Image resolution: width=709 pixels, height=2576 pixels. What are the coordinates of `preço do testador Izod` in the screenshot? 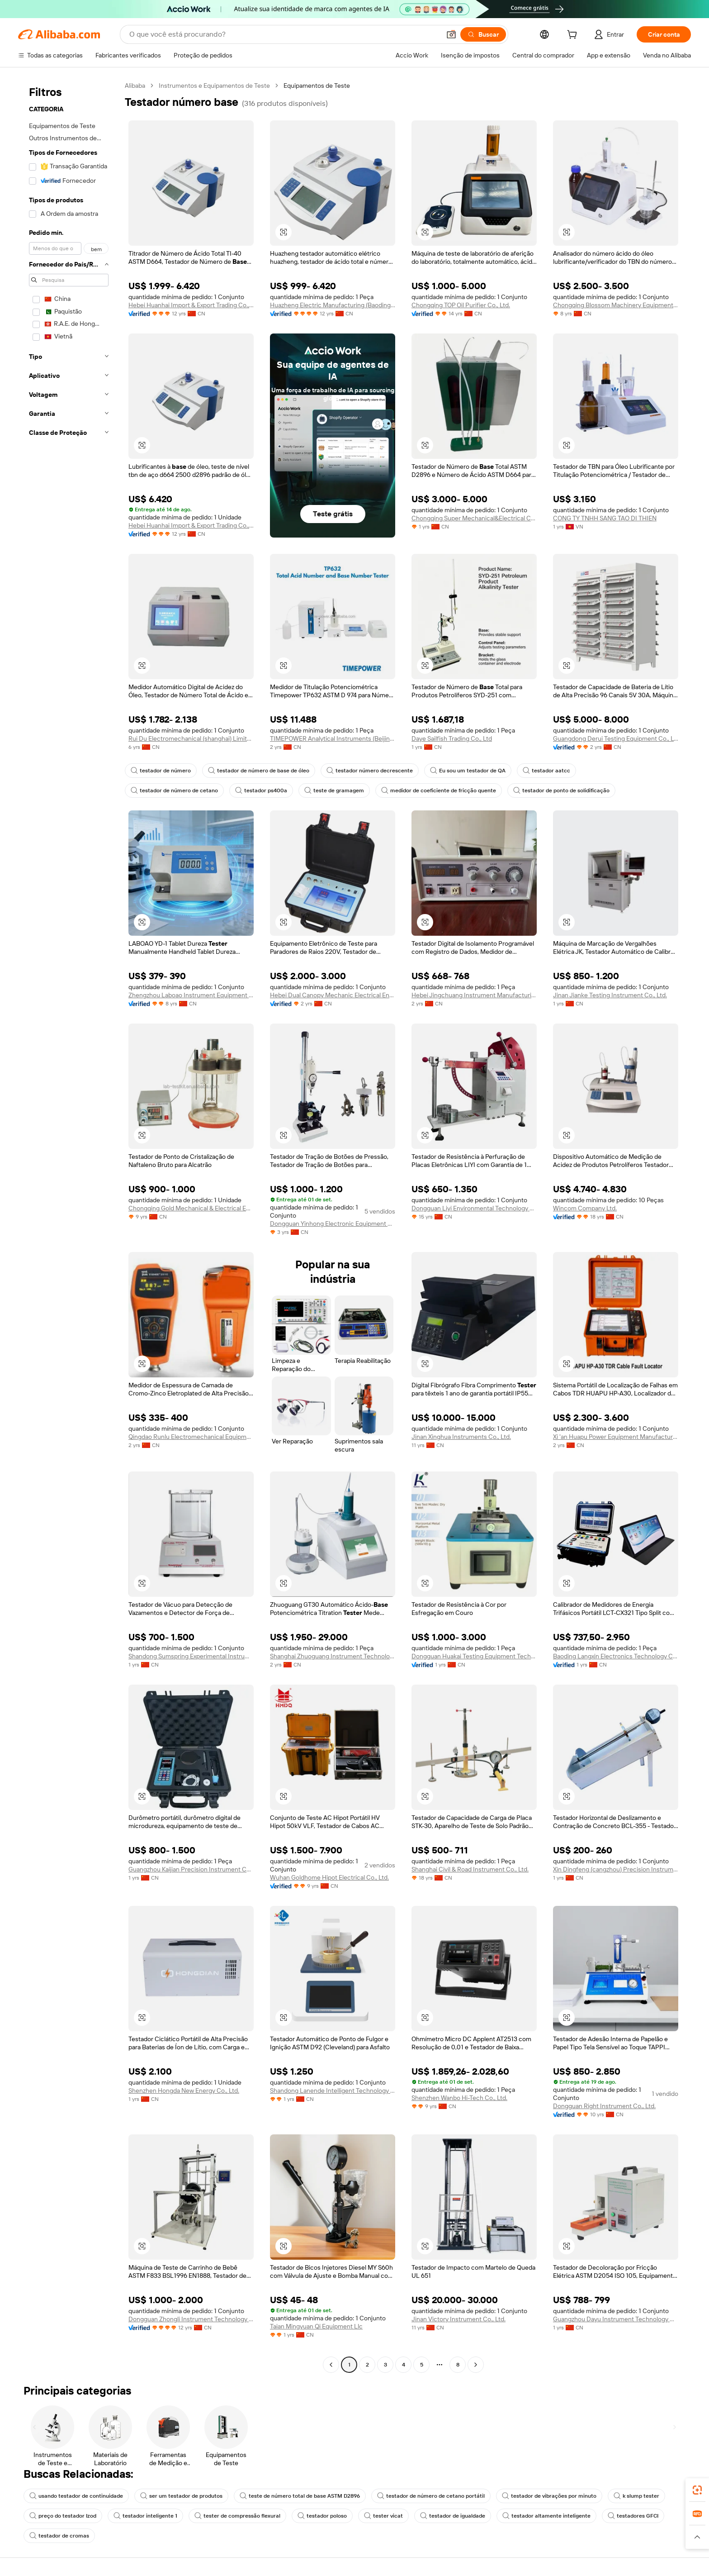 It's located at (62, 2515).